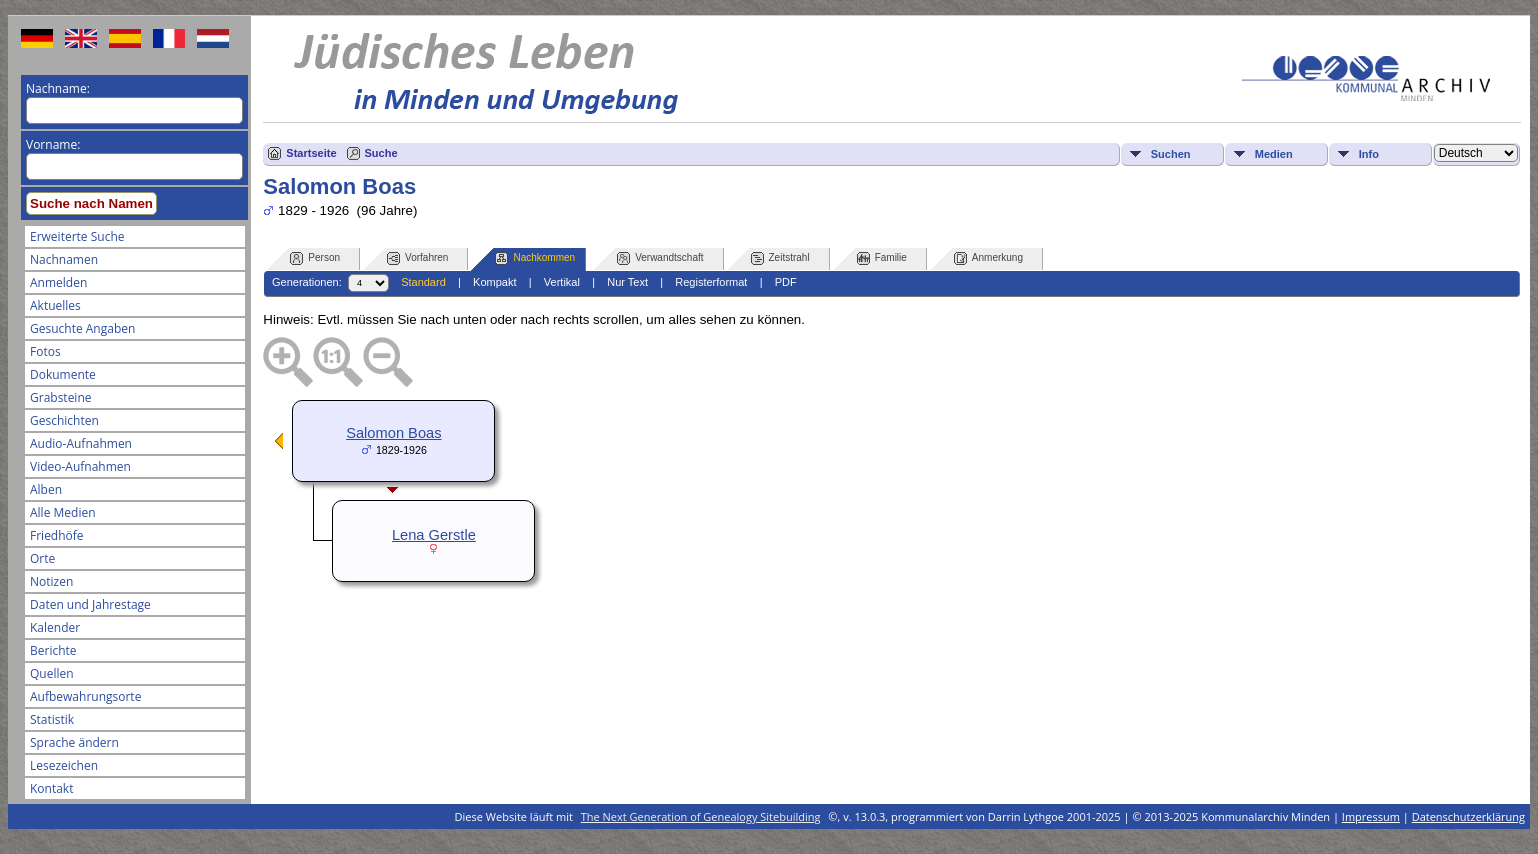 This screenshot has width=1538, height=854. Describe the element at coordinates (434, 535) in the screenshot. I see `Lena Gerstle` at that location.